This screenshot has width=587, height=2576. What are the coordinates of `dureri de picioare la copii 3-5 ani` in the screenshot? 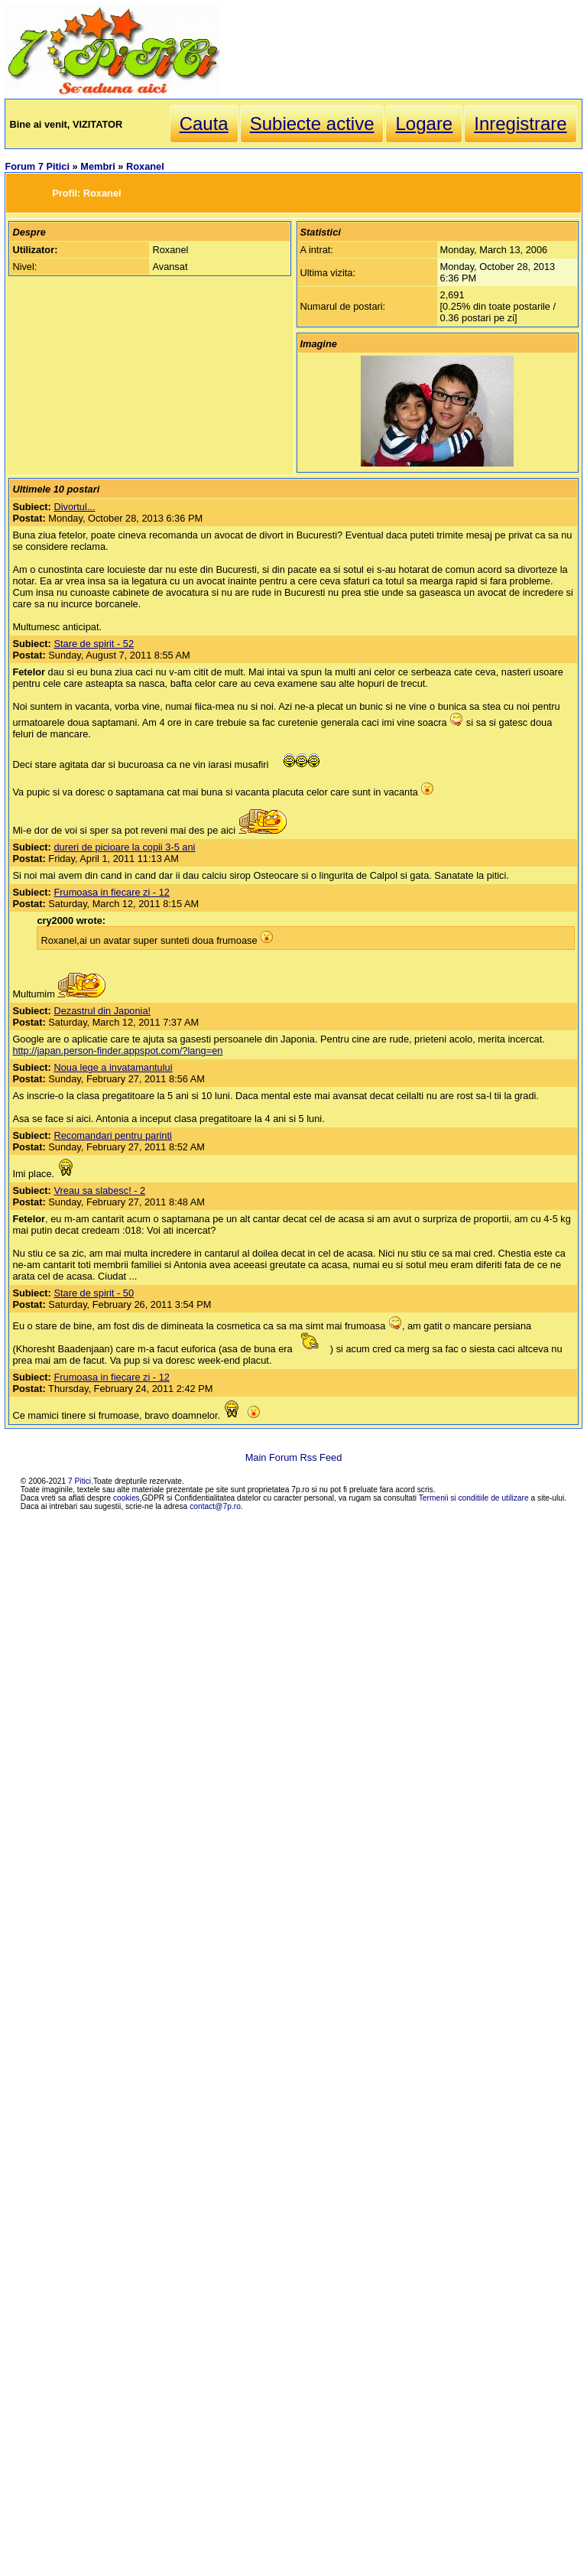 It's located at (124, 847).